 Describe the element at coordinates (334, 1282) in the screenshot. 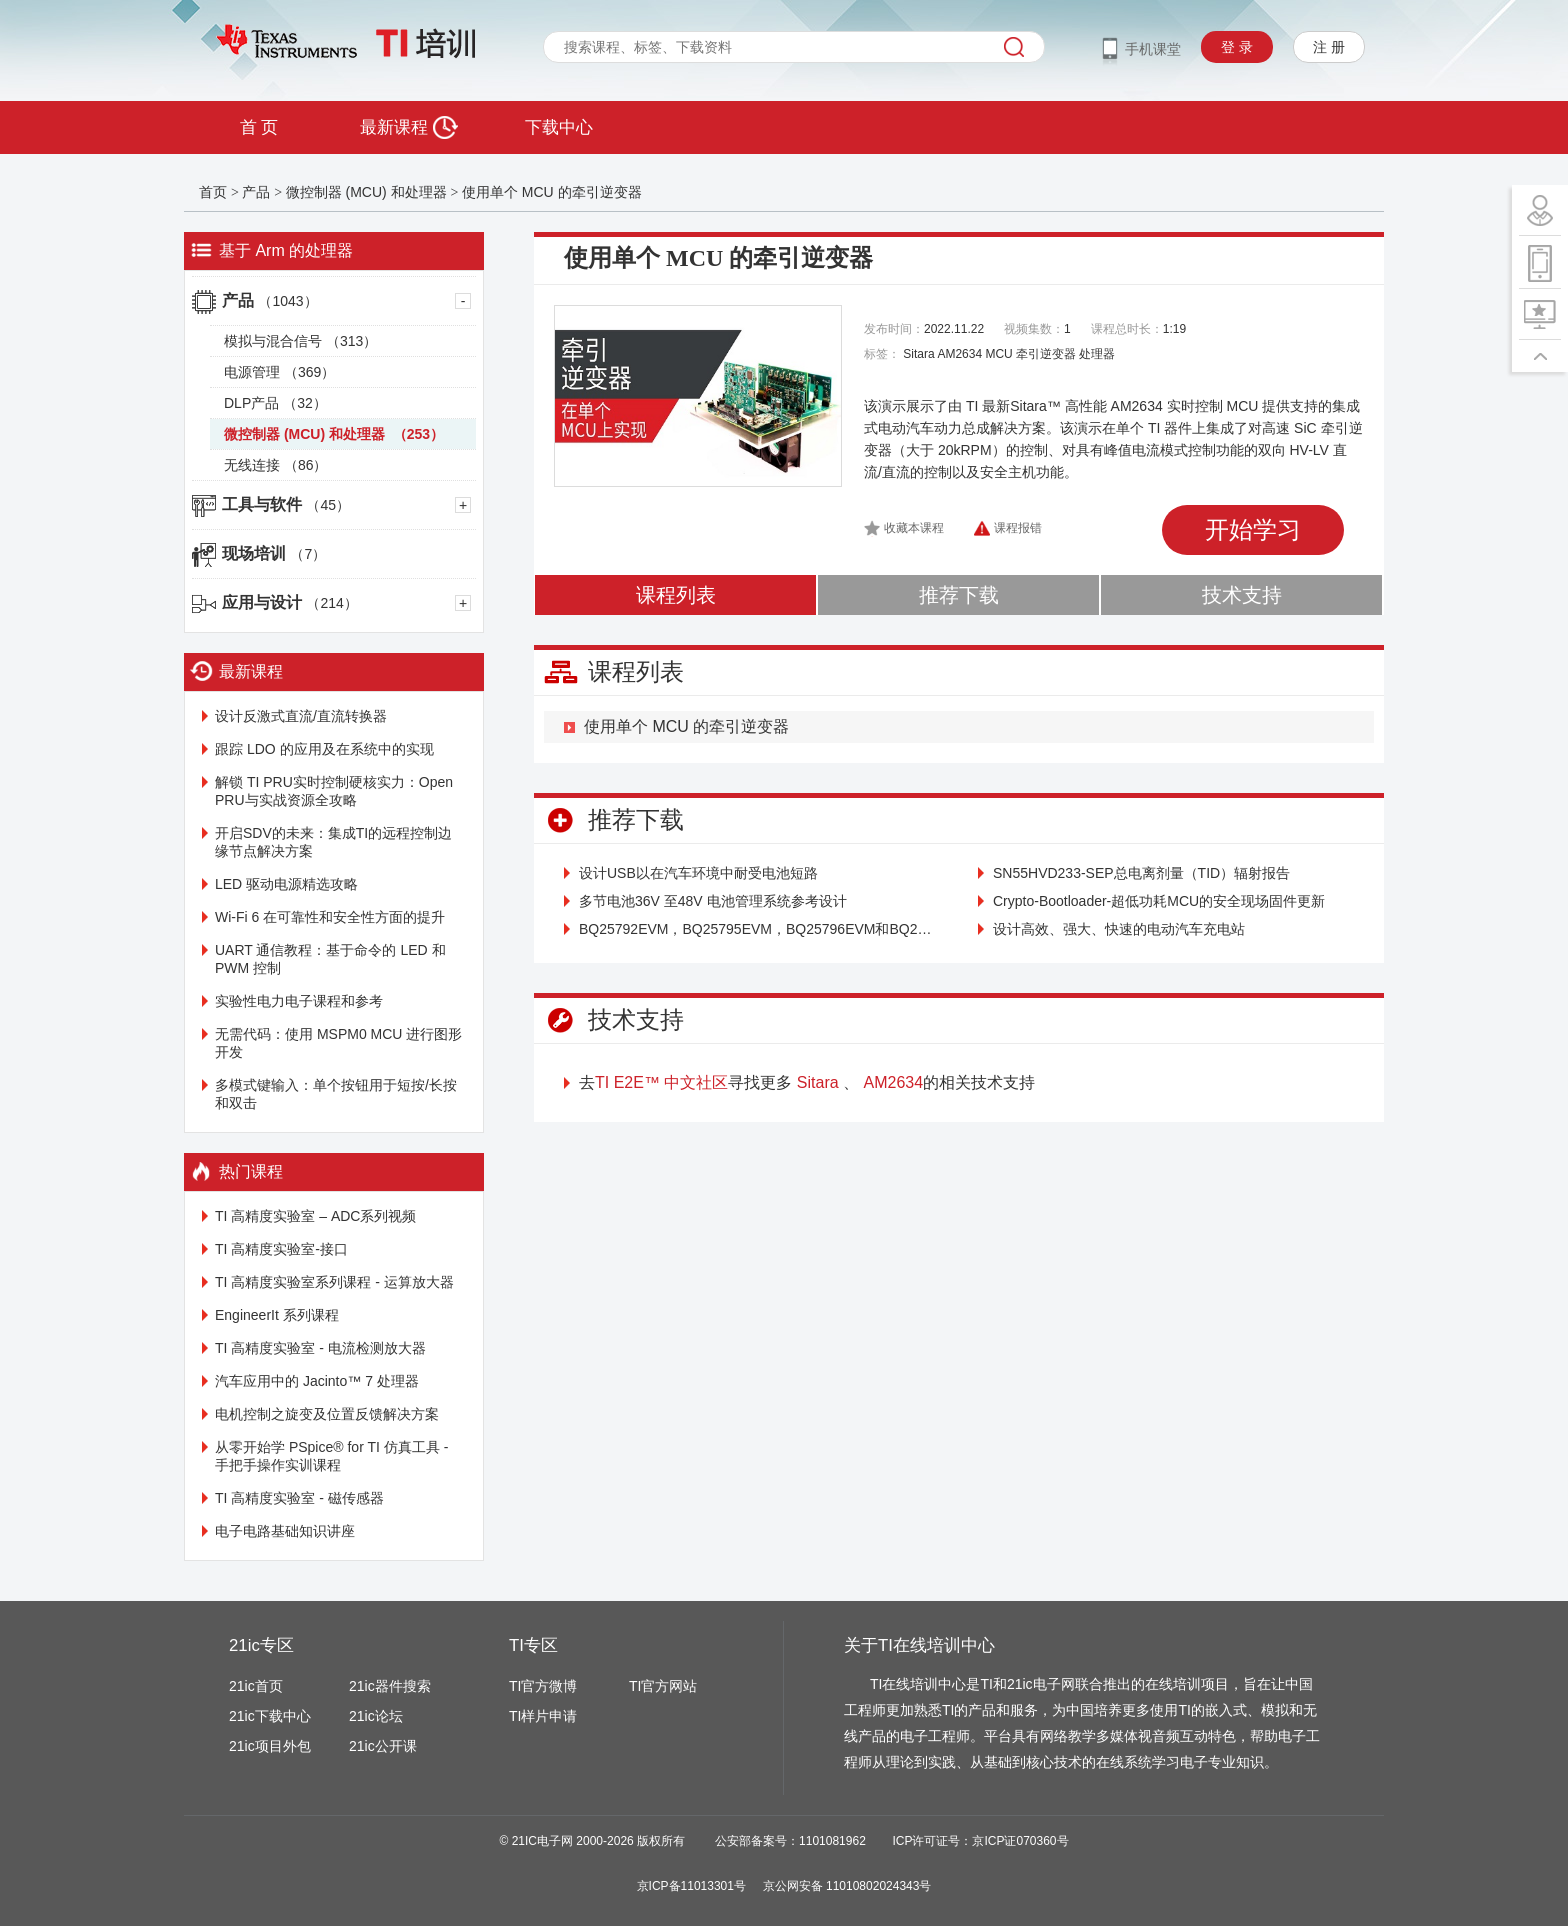

I see `TI 高精度实验室系列课程 - 运算放大器` at that location.